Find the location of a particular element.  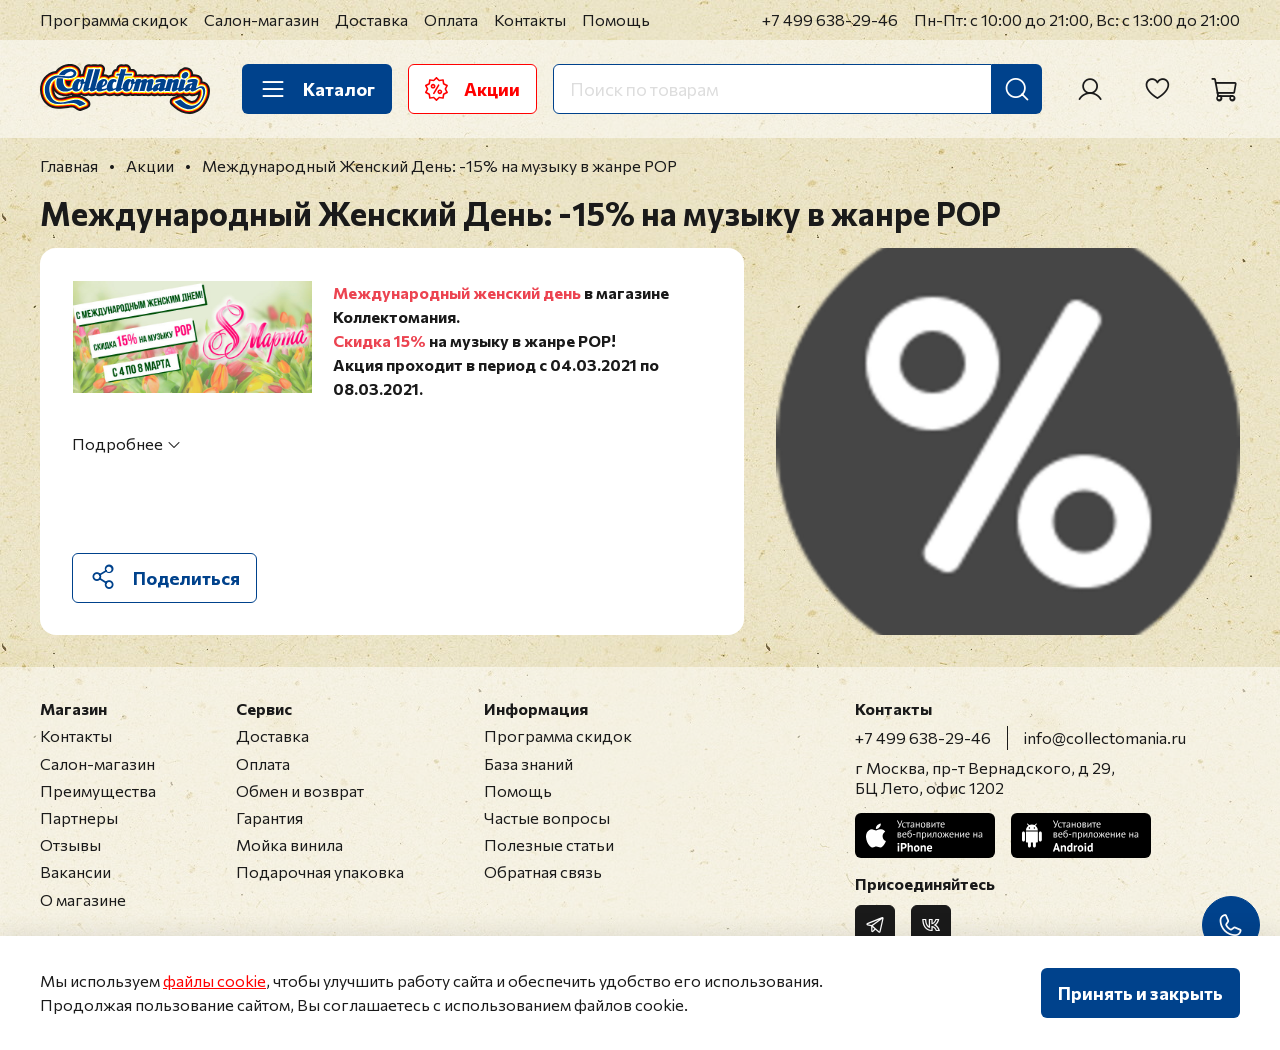

Преимущества is located at coordinates (98, 790).